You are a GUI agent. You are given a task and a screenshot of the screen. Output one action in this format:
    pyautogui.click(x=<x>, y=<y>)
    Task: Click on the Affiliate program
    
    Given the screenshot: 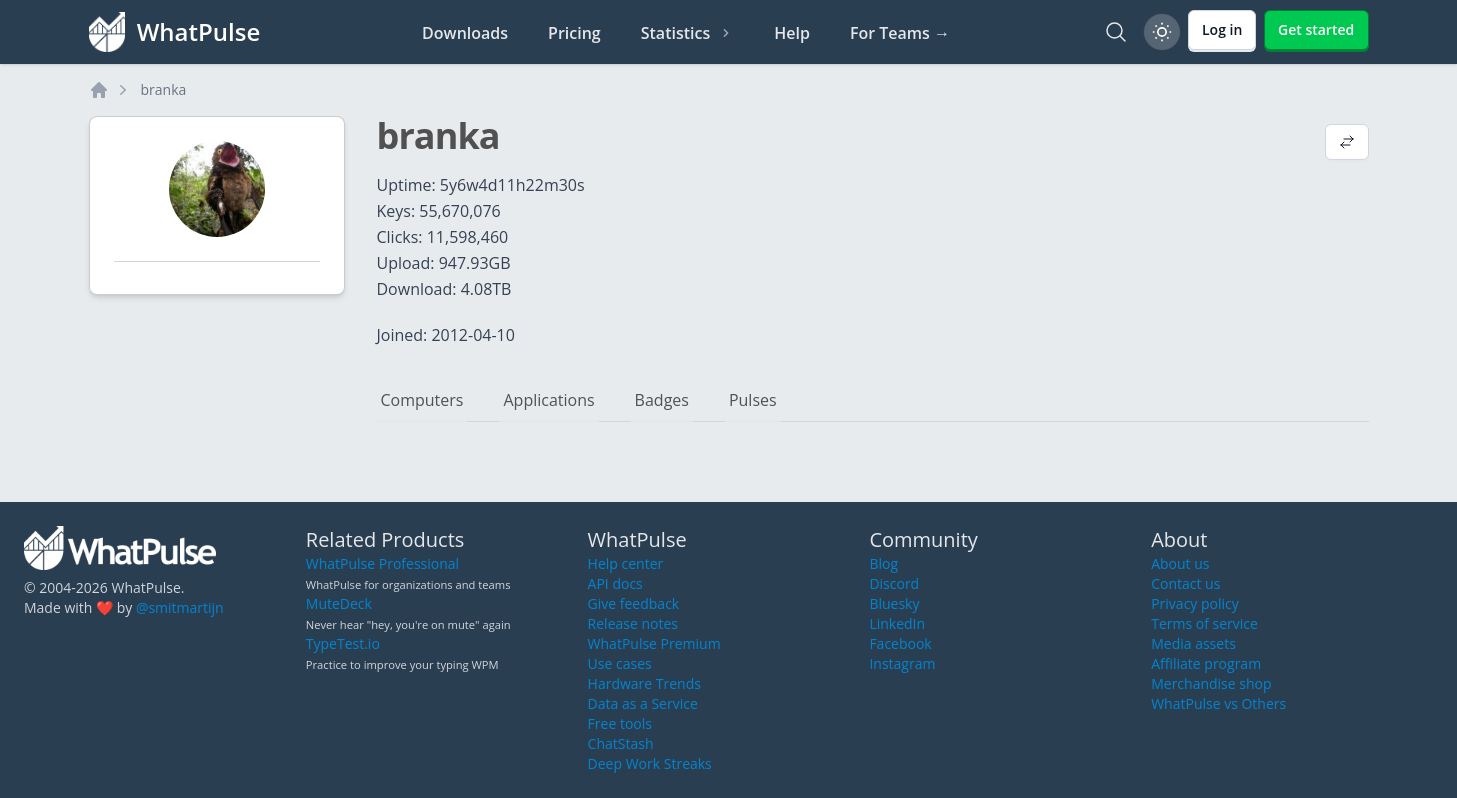 What is the action you would take?
    pyautogui.click(x=1206, y=663)
    